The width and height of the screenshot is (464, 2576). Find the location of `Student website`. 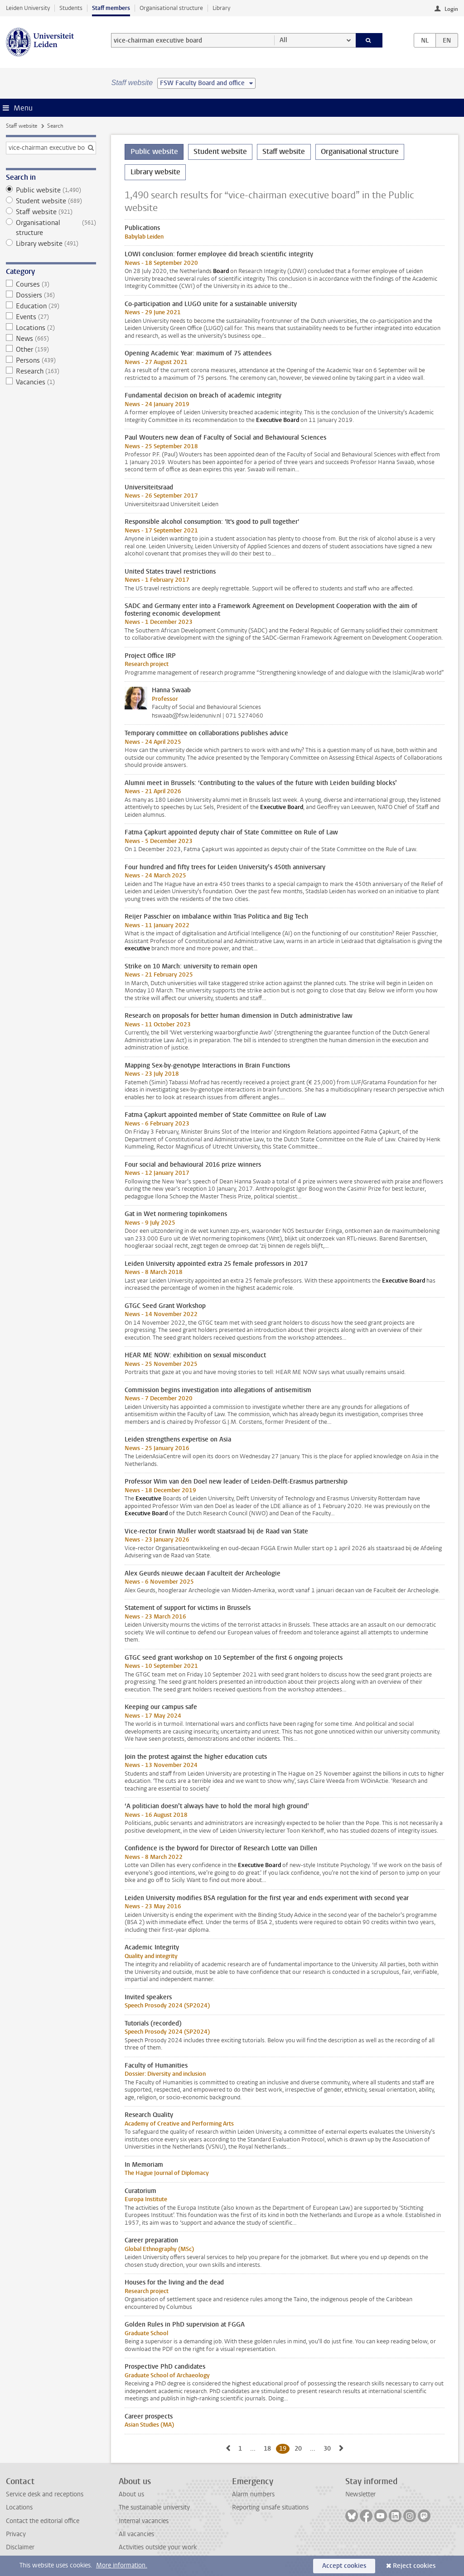

Student website is located at coordinates (51, 201).